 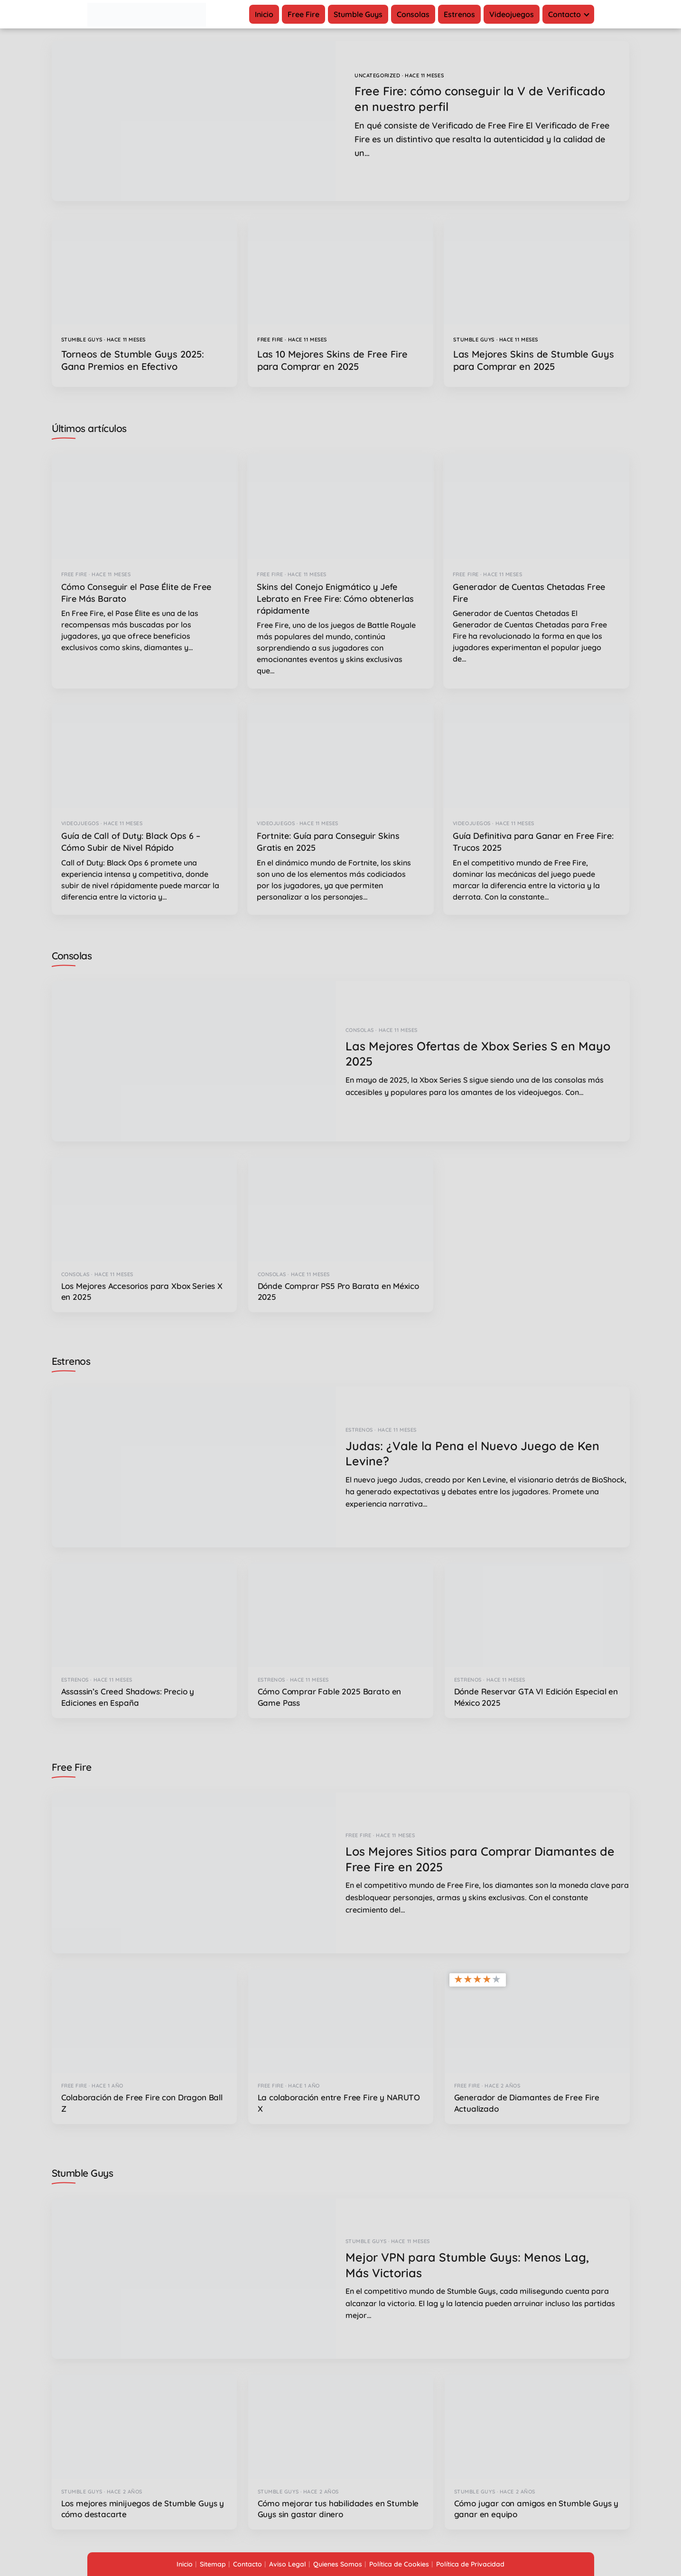 I want to click on Sitemap, so click(x=213, y=2564).